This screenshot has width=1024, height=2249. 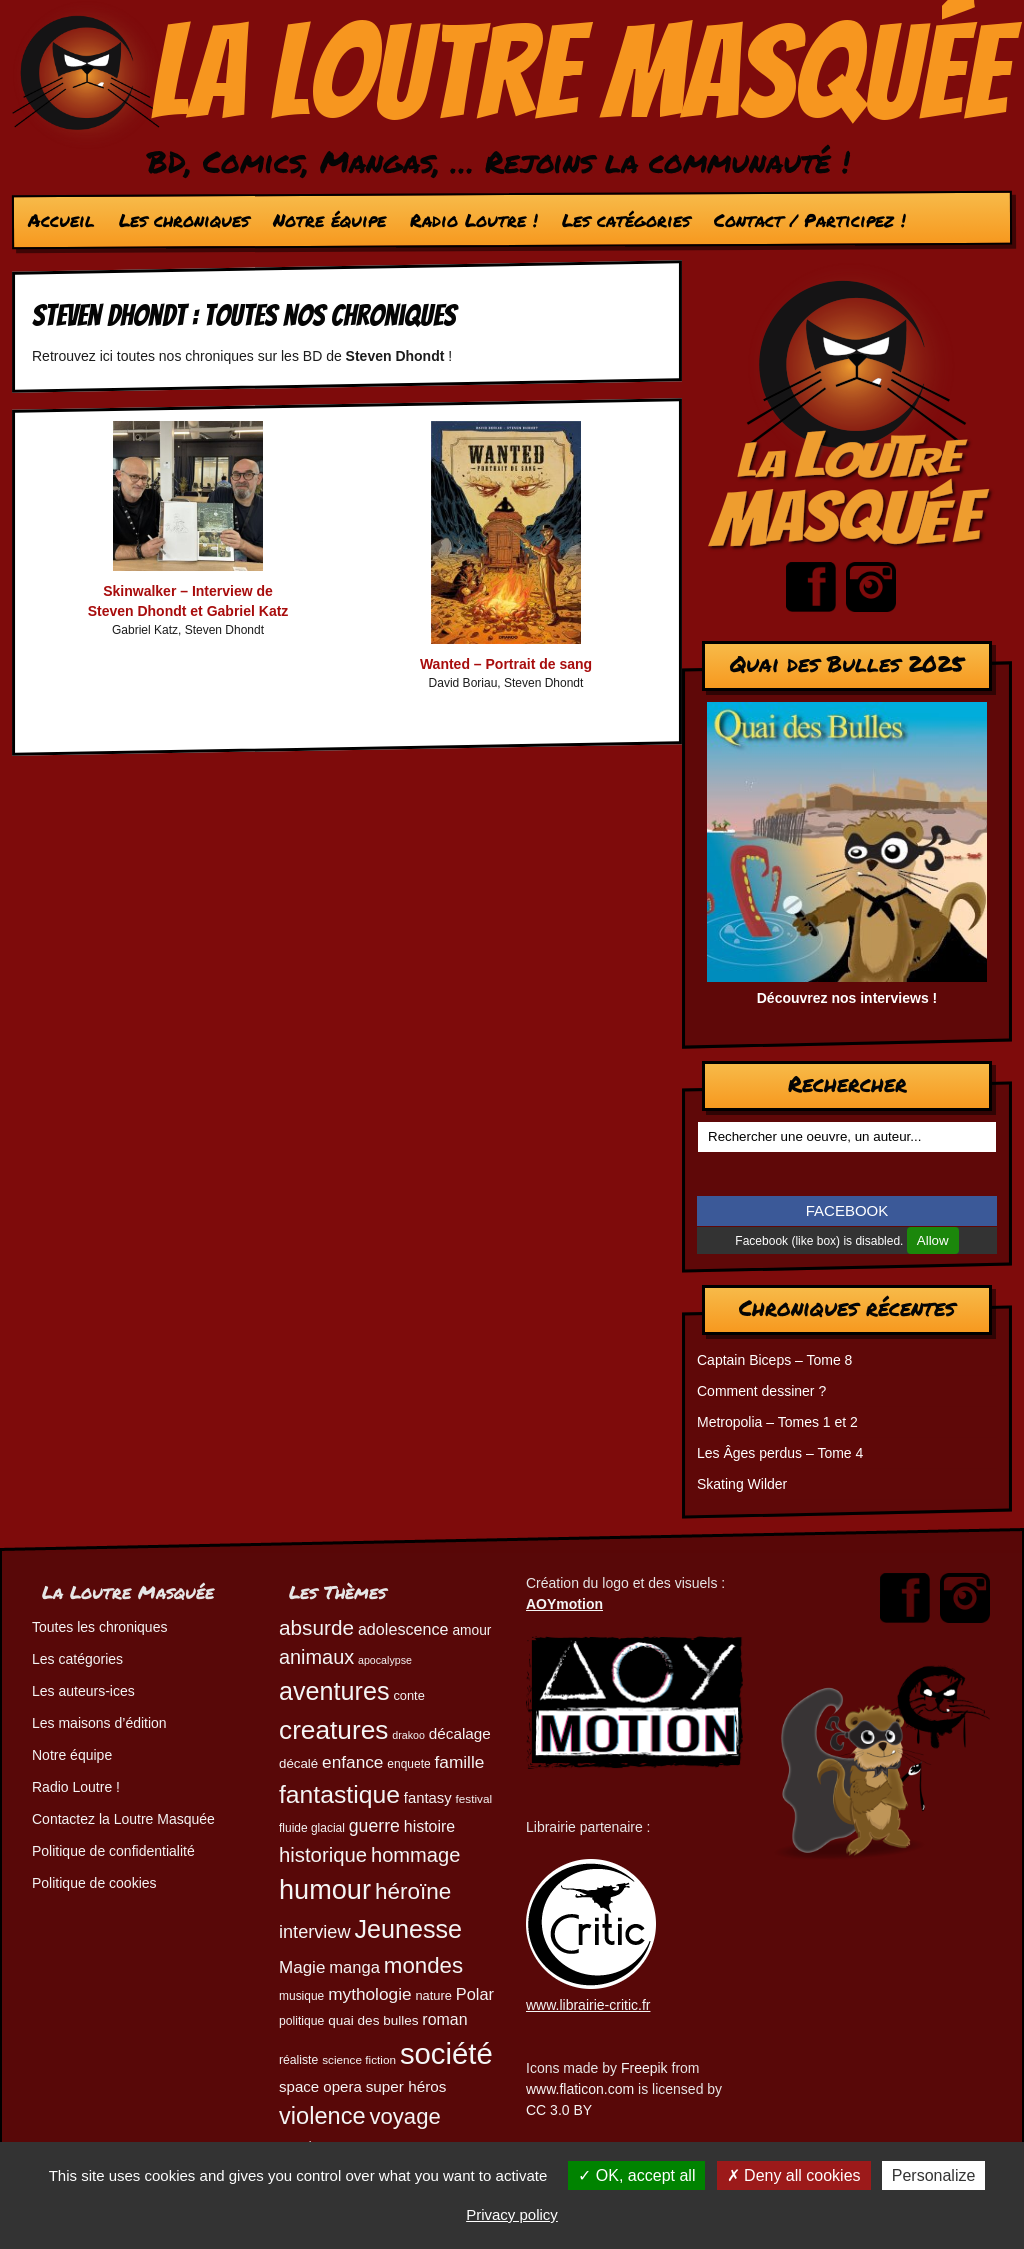 I want to click on creatures [creatures (201 éléments)], so click(x=333, y=1730).